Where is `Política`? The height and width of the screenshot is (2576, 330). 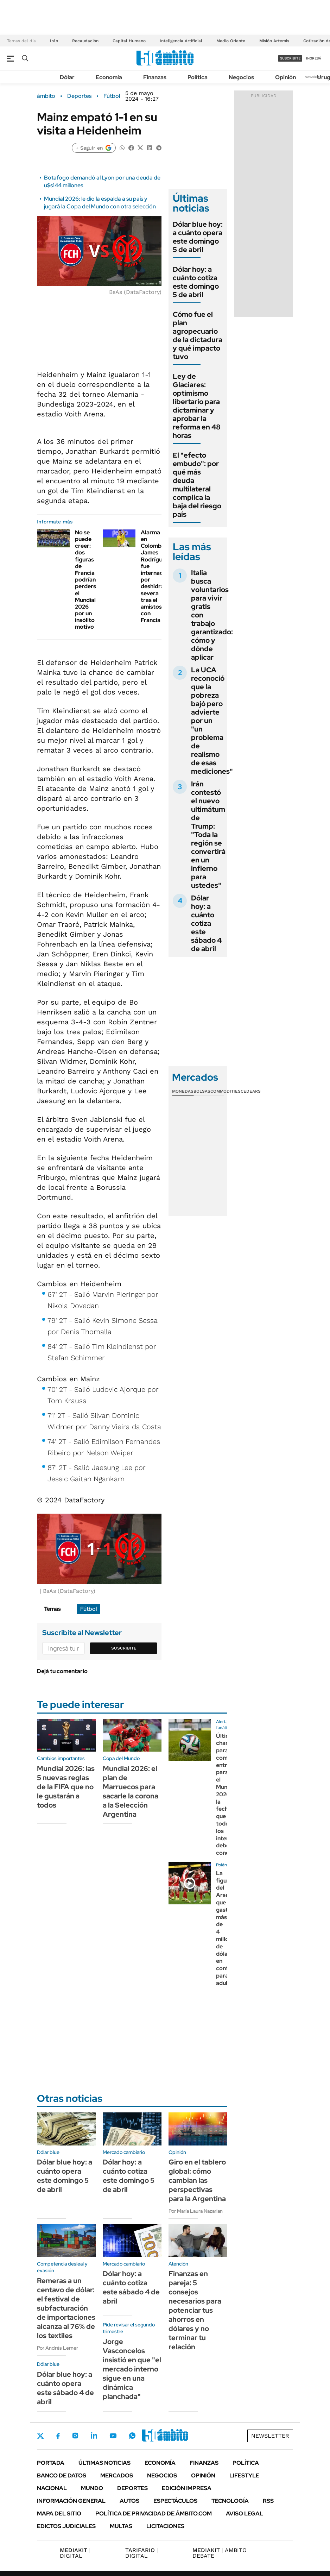
Política is located at coordinates (198, 77).